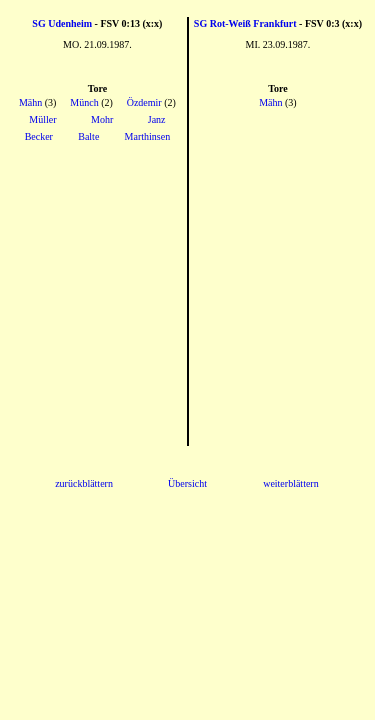  What do you see at coordinates (157, 119) in the screenshot?
I see `Janz` at bounding box center [157, 119].